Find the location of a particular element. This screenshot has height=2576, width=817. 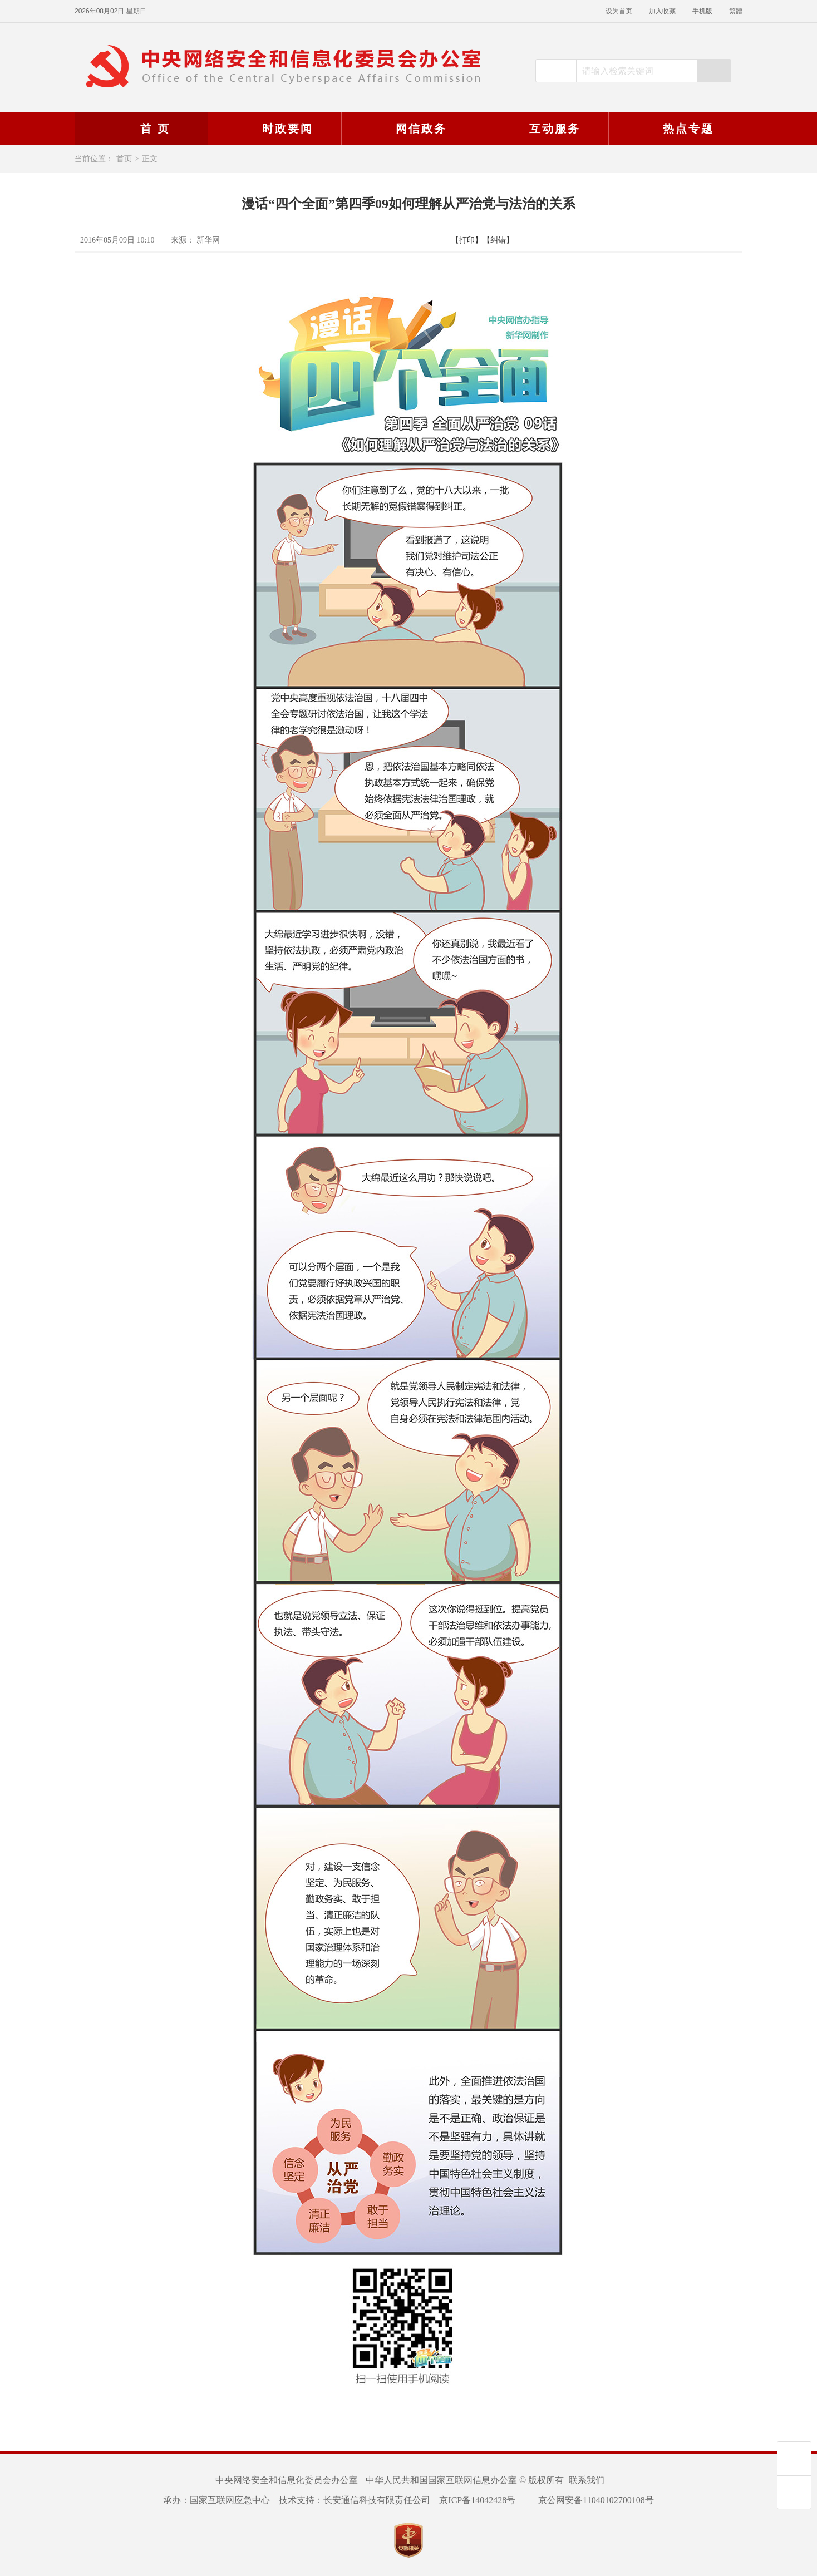

首页 is located at coordinates (124, 159).